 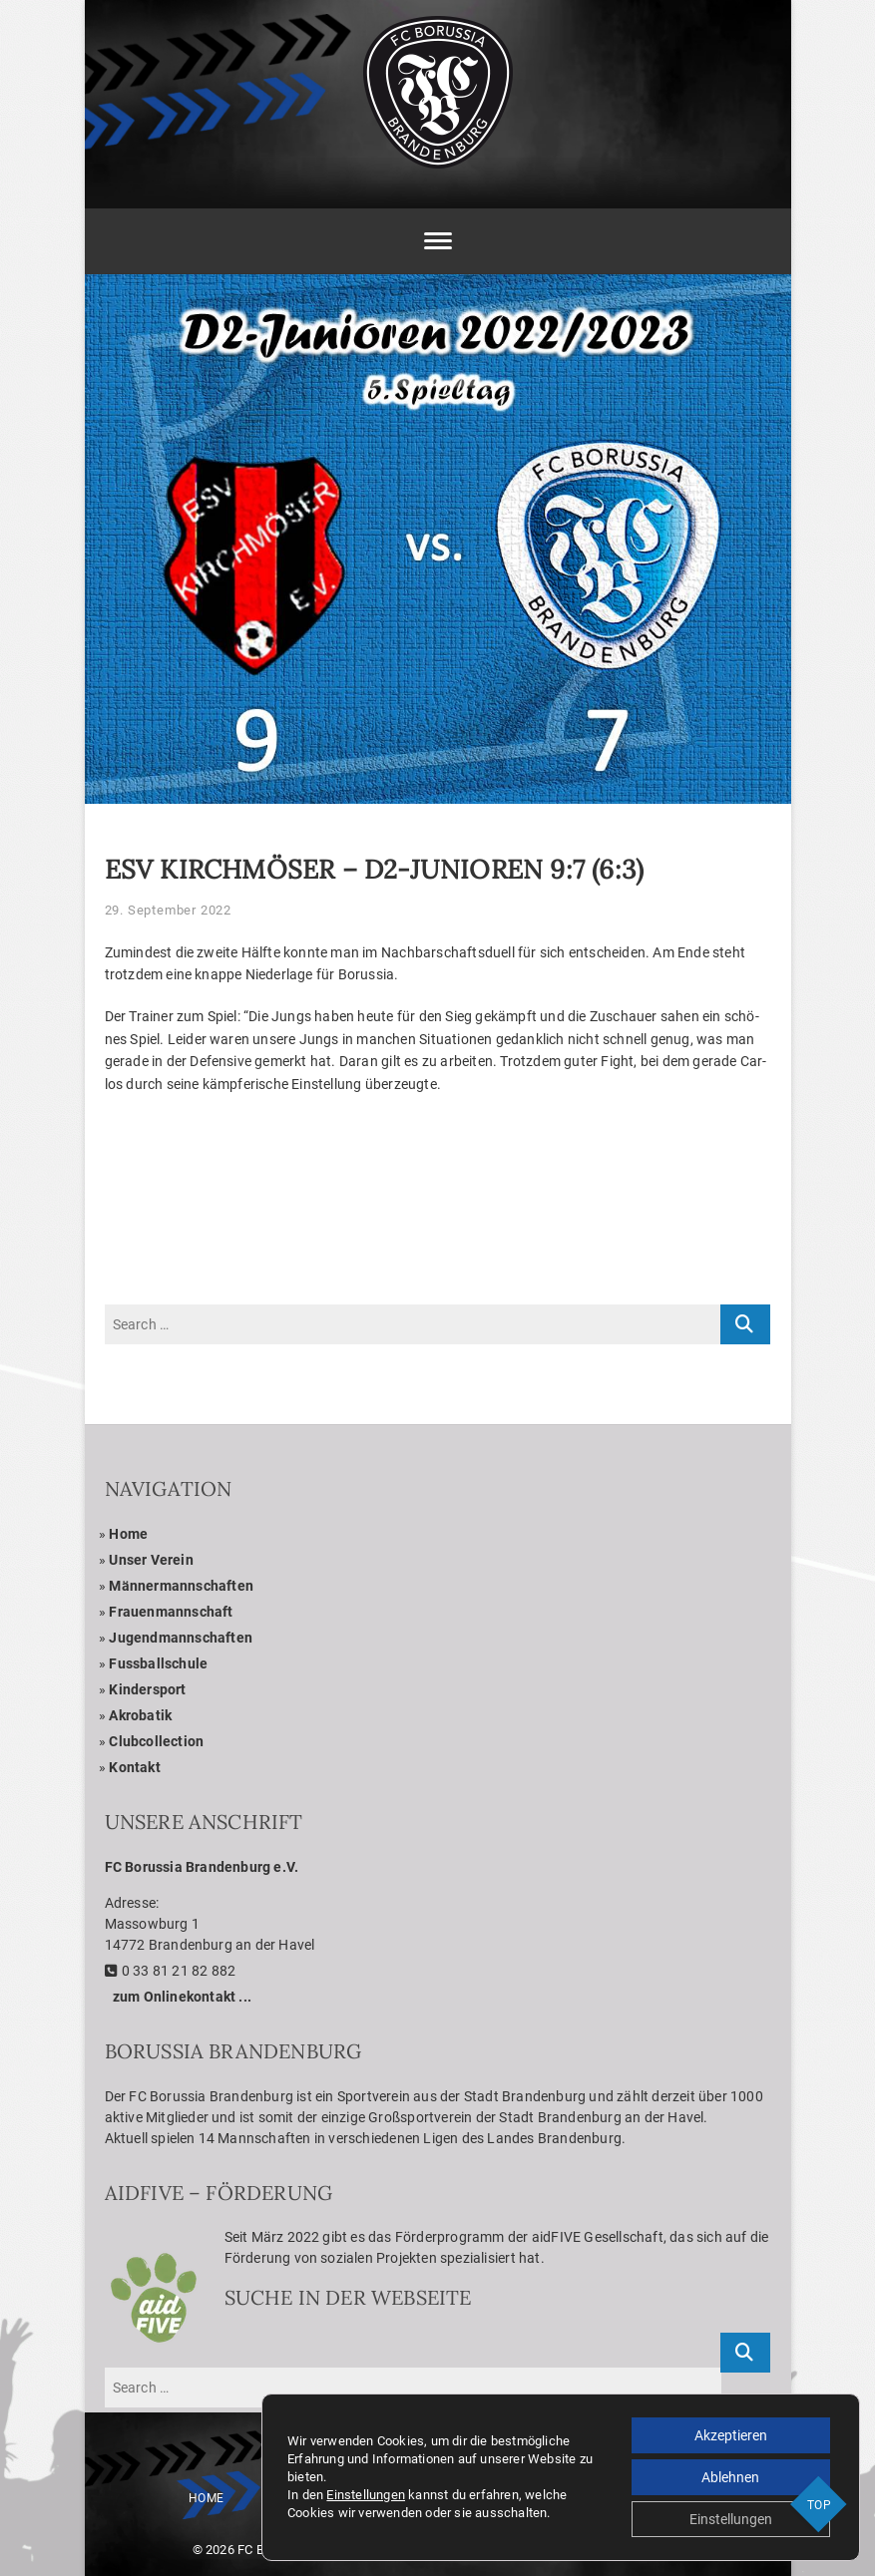 I want to click on Einstellungen, so click(x=365, y=2494).